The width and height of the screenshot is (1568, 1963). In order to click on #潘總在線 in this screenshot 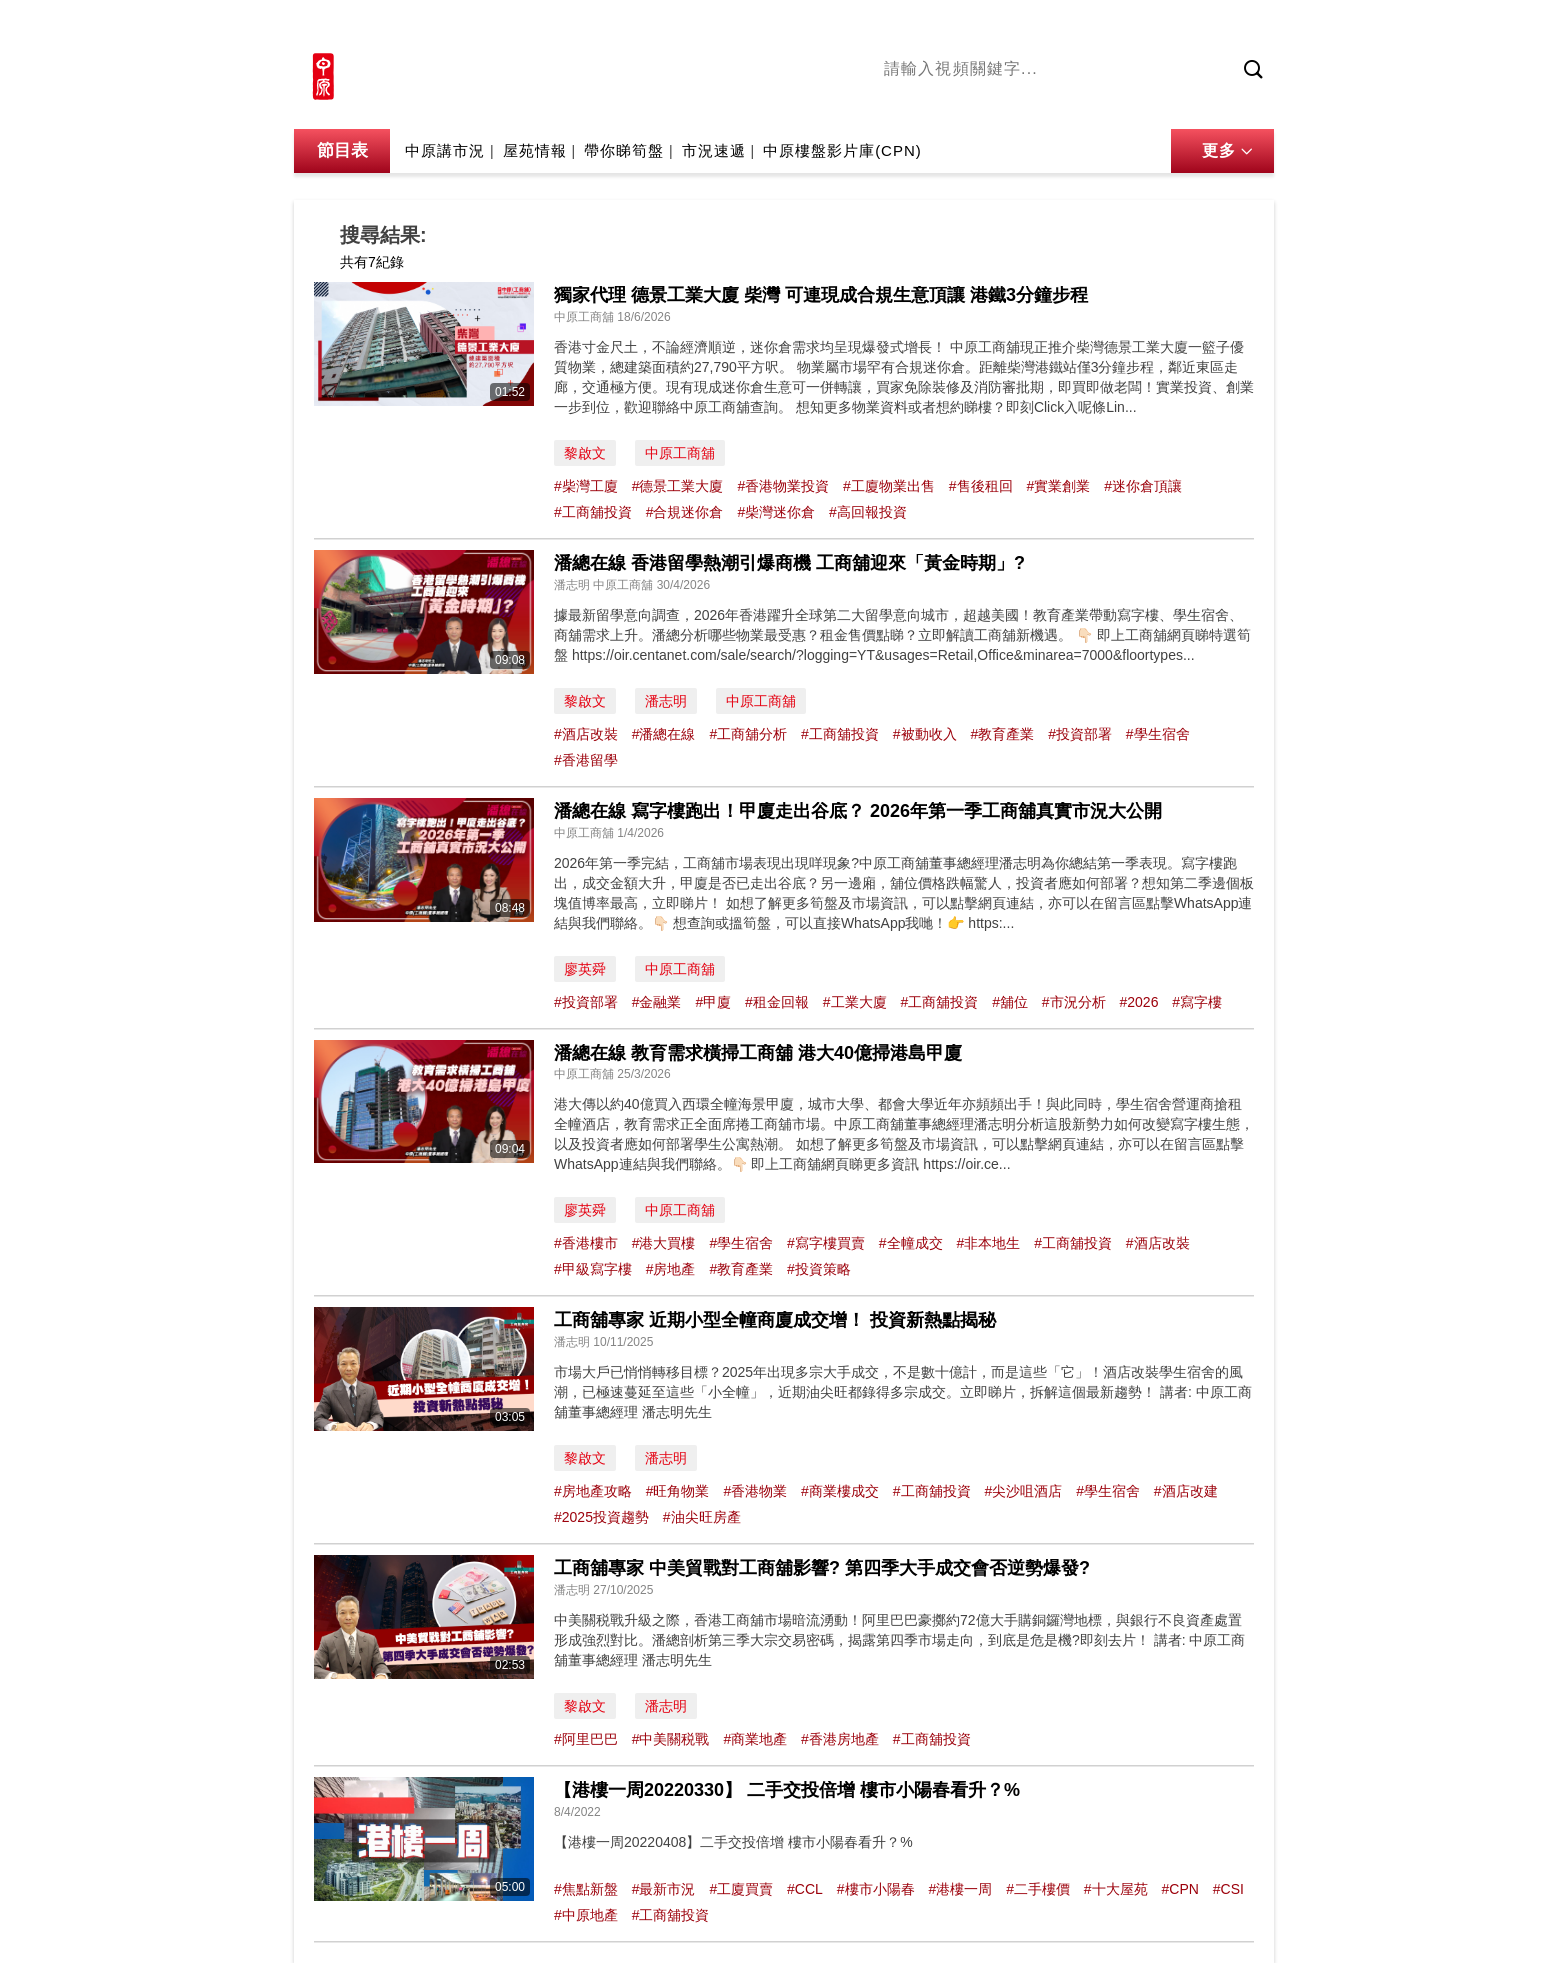, I will do `click(664, 734)`.